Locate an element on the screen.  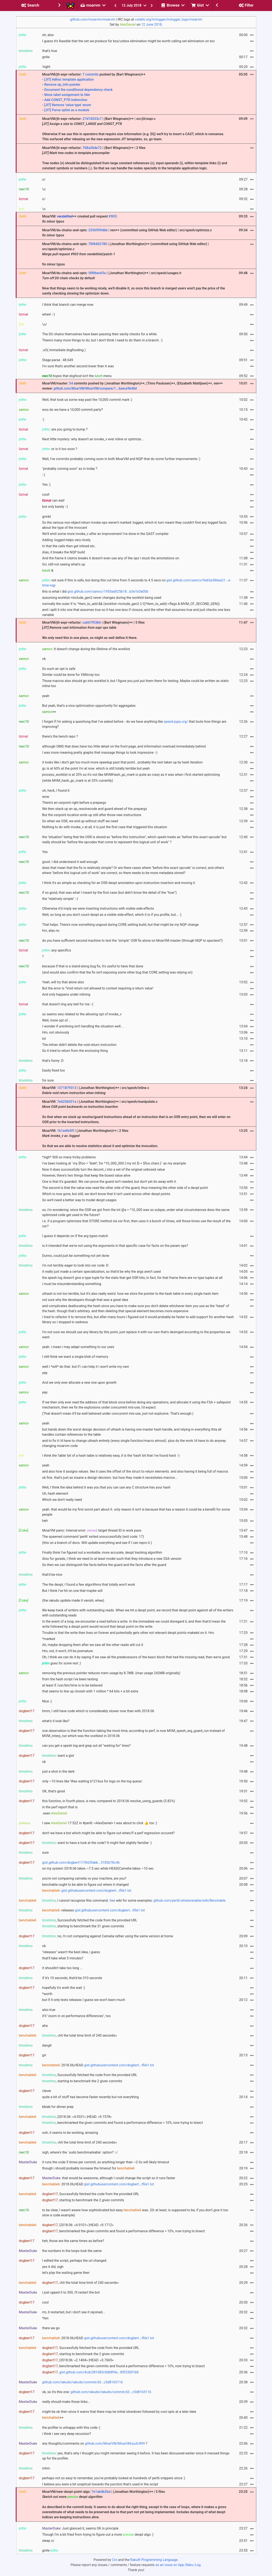
Which we don't really need is located at coordinates (62, 1500).